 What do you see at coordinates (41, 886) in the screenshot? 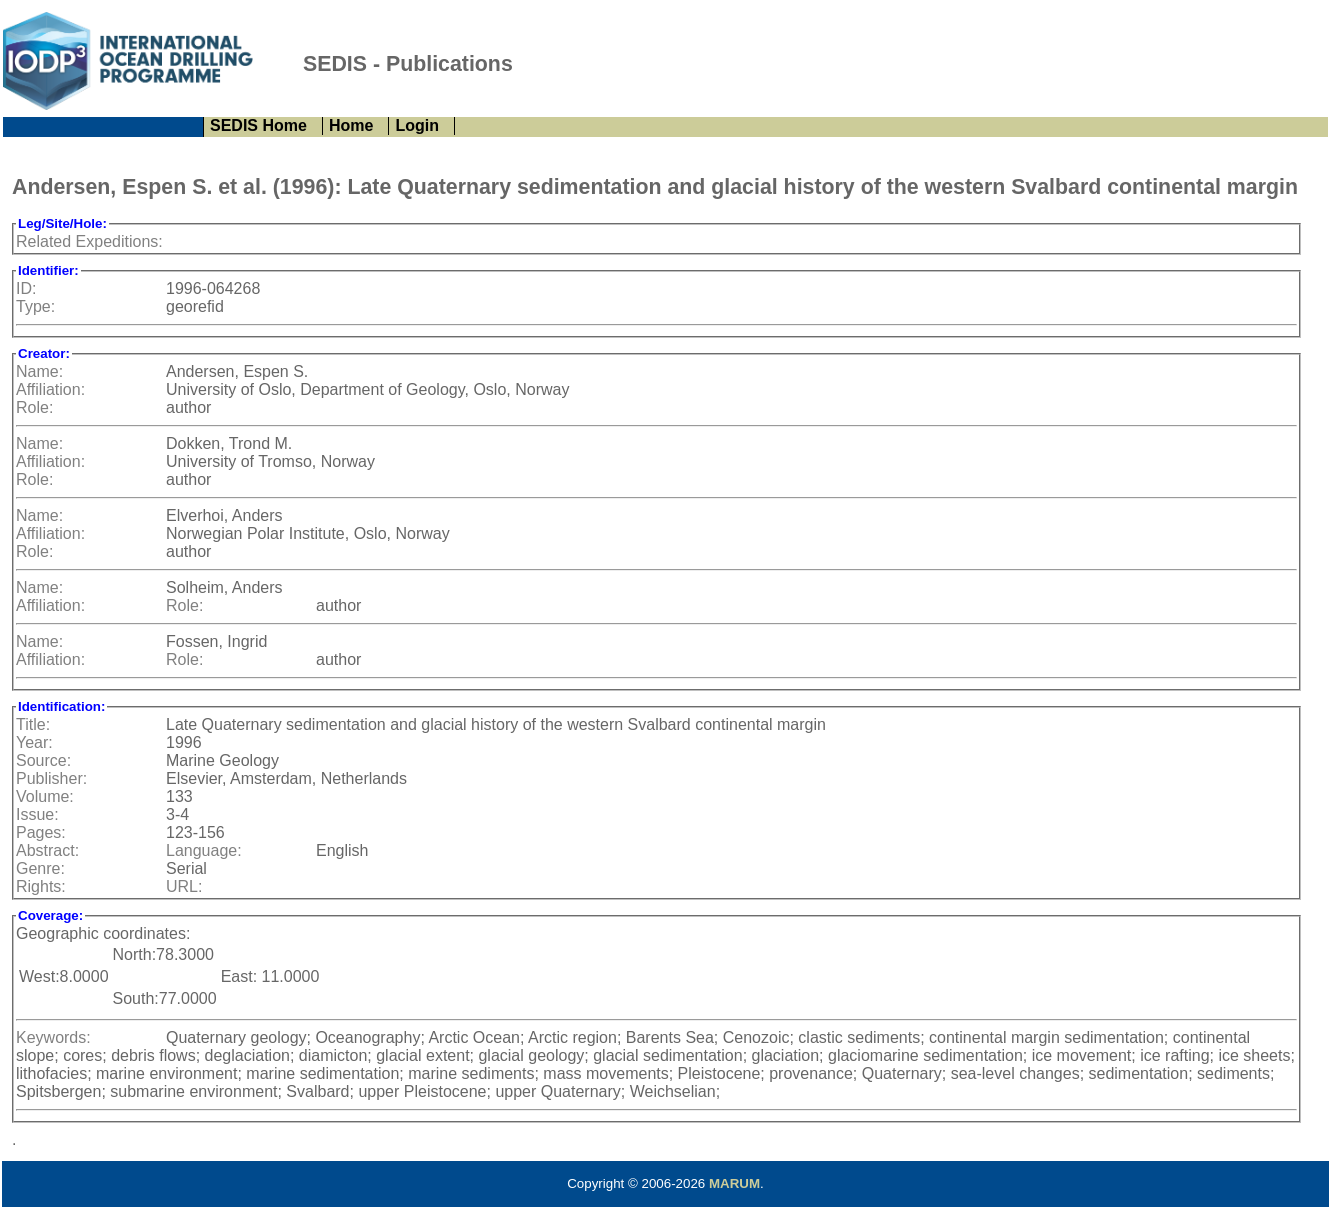
I see `Rights:` at bounding box center [41, 886].